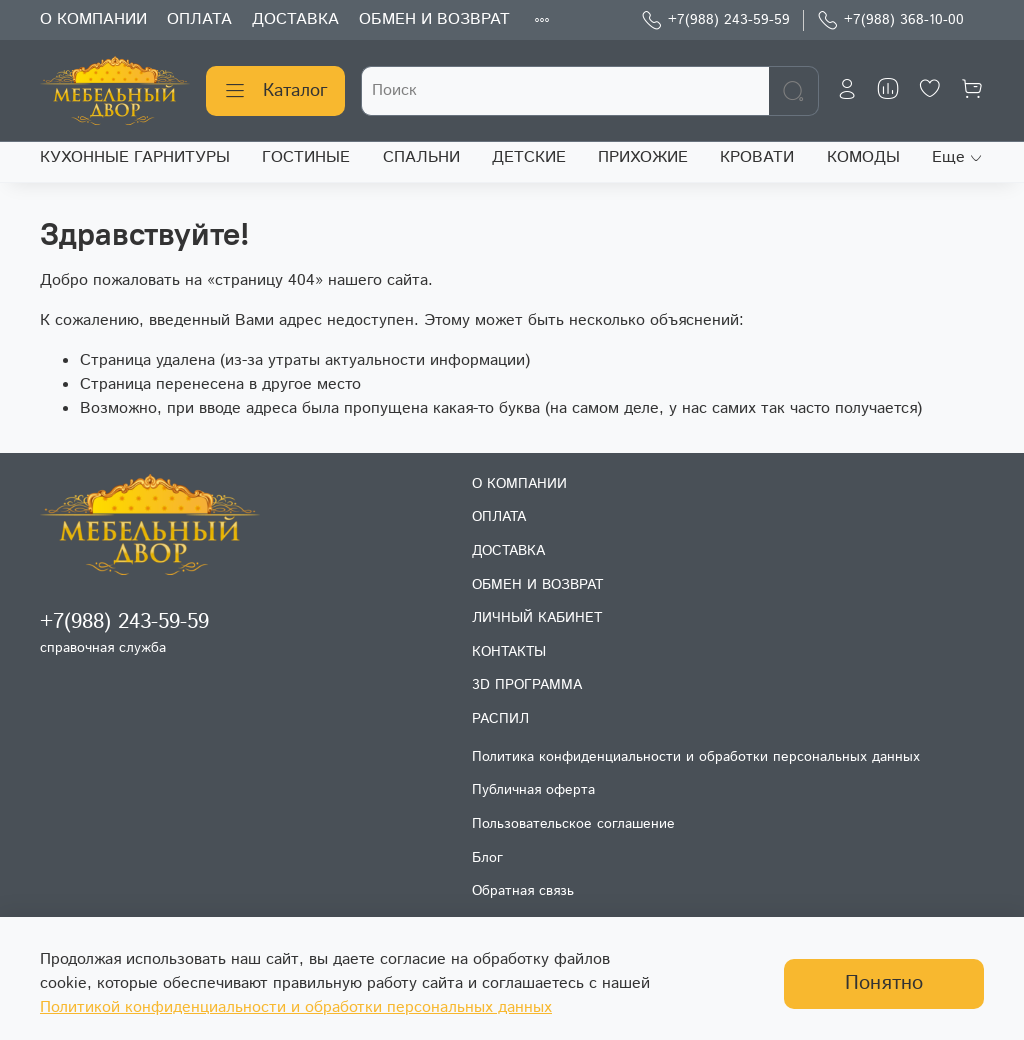  I want to click on КОМОДЫ, so click(863, 157).